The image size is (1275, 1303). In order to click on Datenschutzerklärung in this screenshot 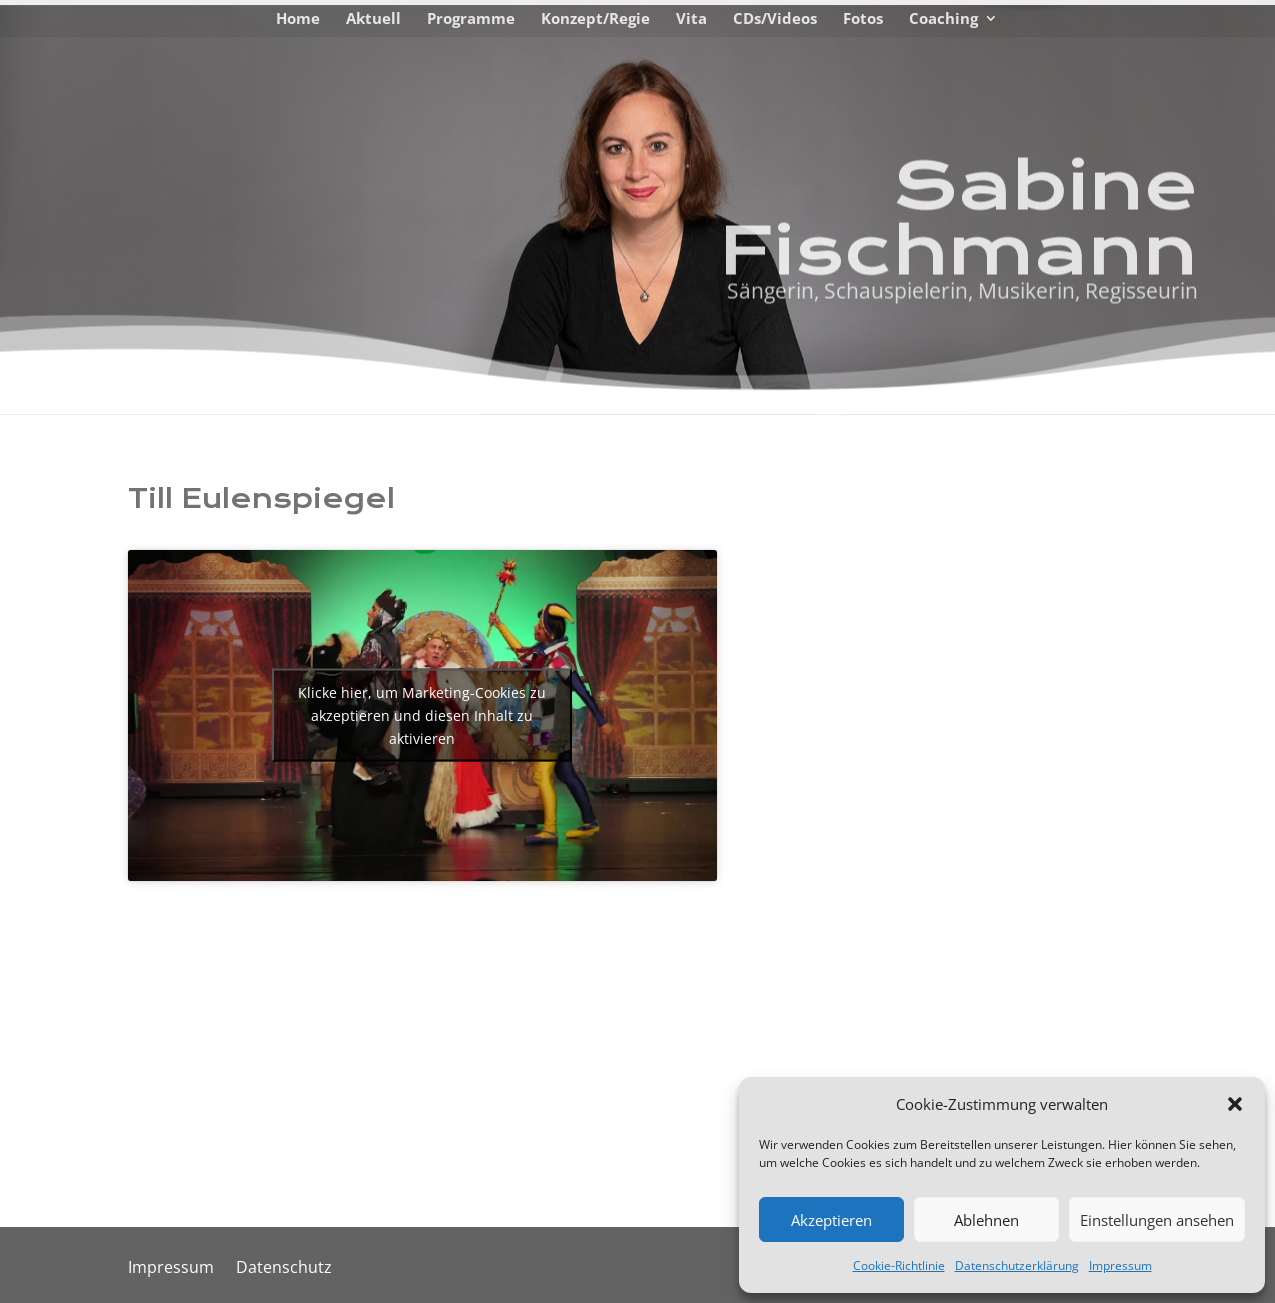, I will do `click(1017, 1265)`.